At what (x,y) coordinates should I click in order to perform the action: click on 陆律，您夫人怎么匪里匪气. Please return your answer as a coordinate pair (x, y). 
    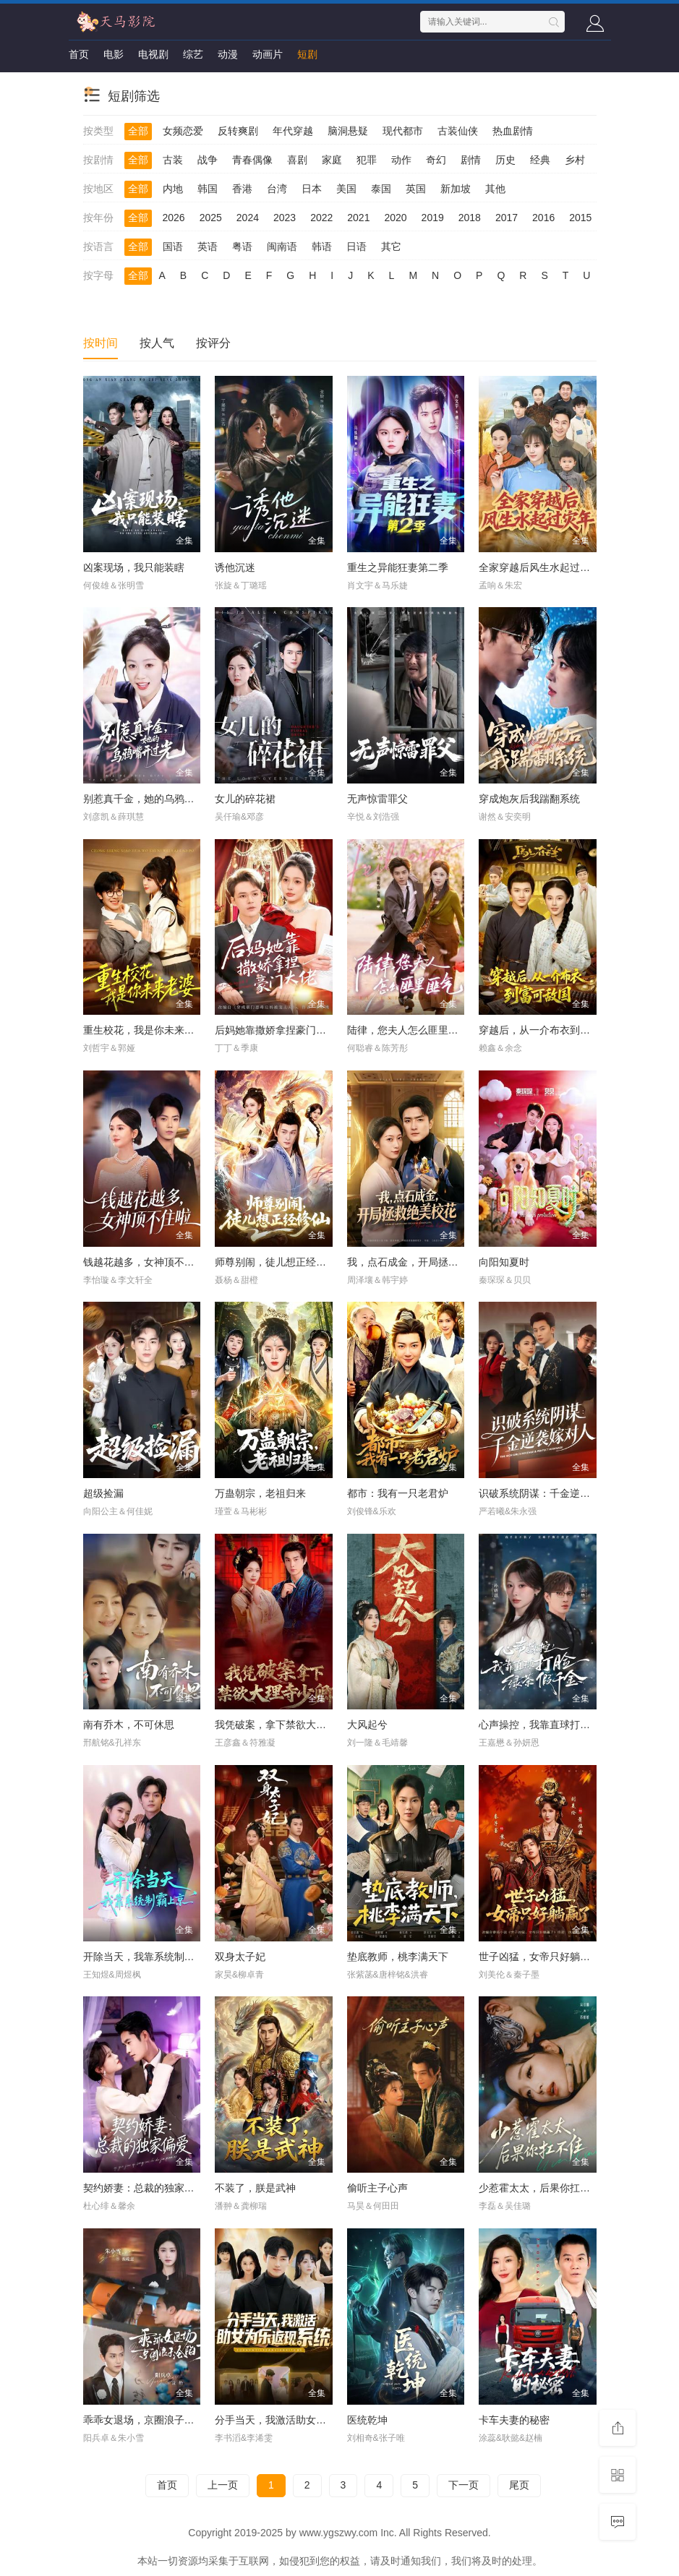
    Looking at the image, I should click on (408, 1030).